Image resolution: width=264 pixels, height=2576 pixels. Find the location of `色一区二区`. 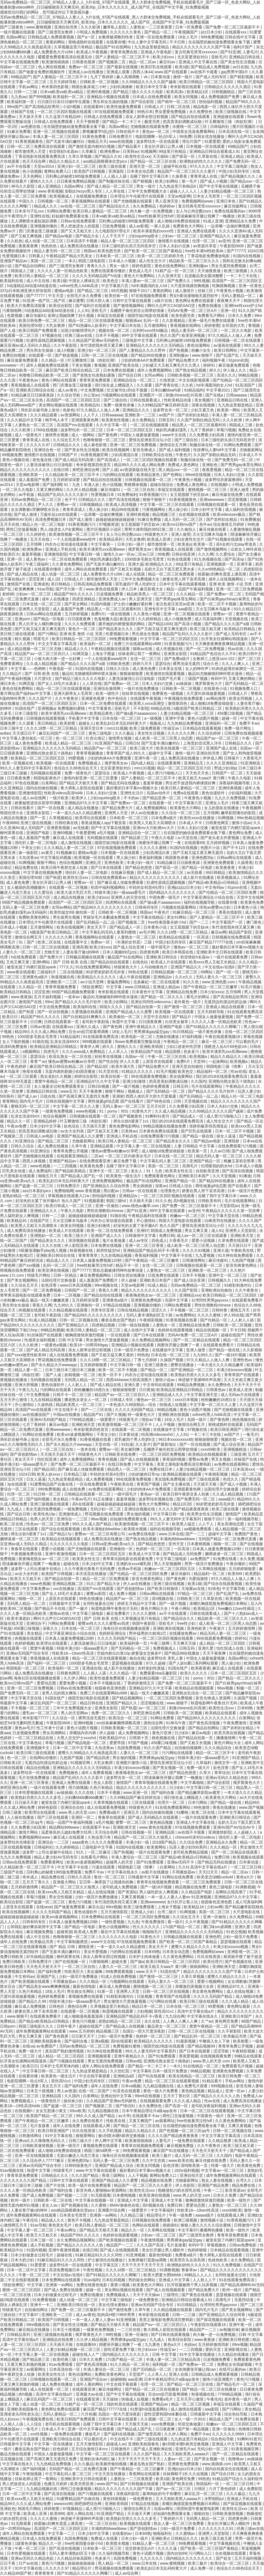

色一区二区 is located at coordinates (17, 1757).